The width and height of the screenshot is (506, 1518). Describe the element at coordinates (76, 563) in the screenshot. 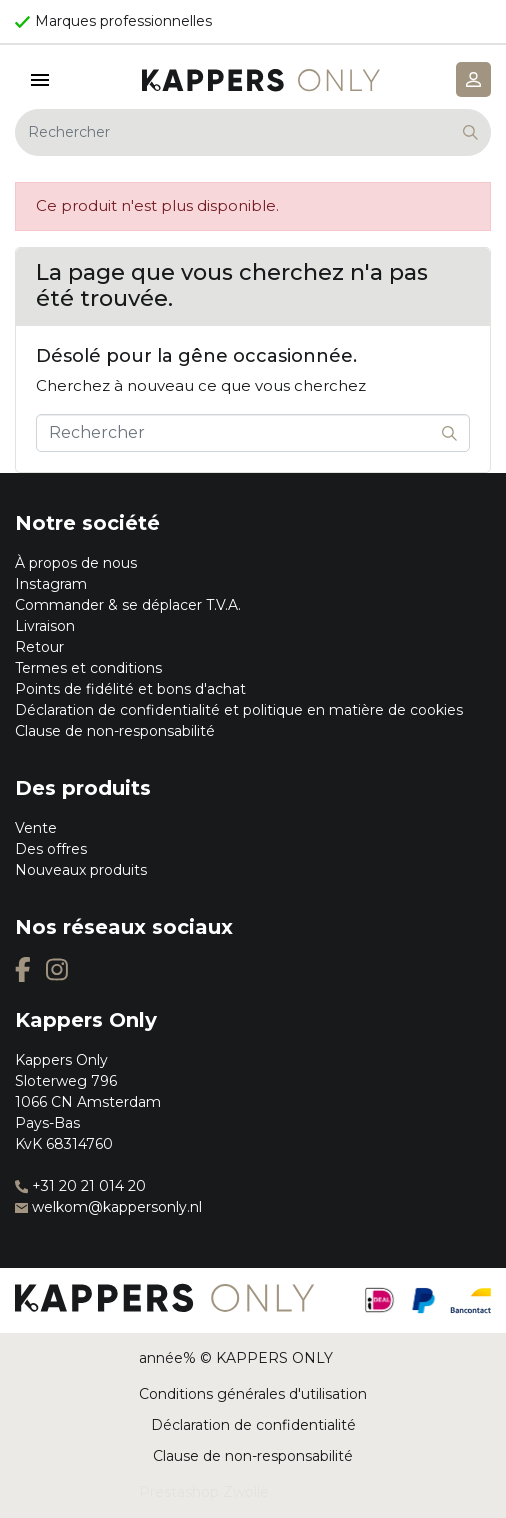

I see `À propos de nous` at that location.